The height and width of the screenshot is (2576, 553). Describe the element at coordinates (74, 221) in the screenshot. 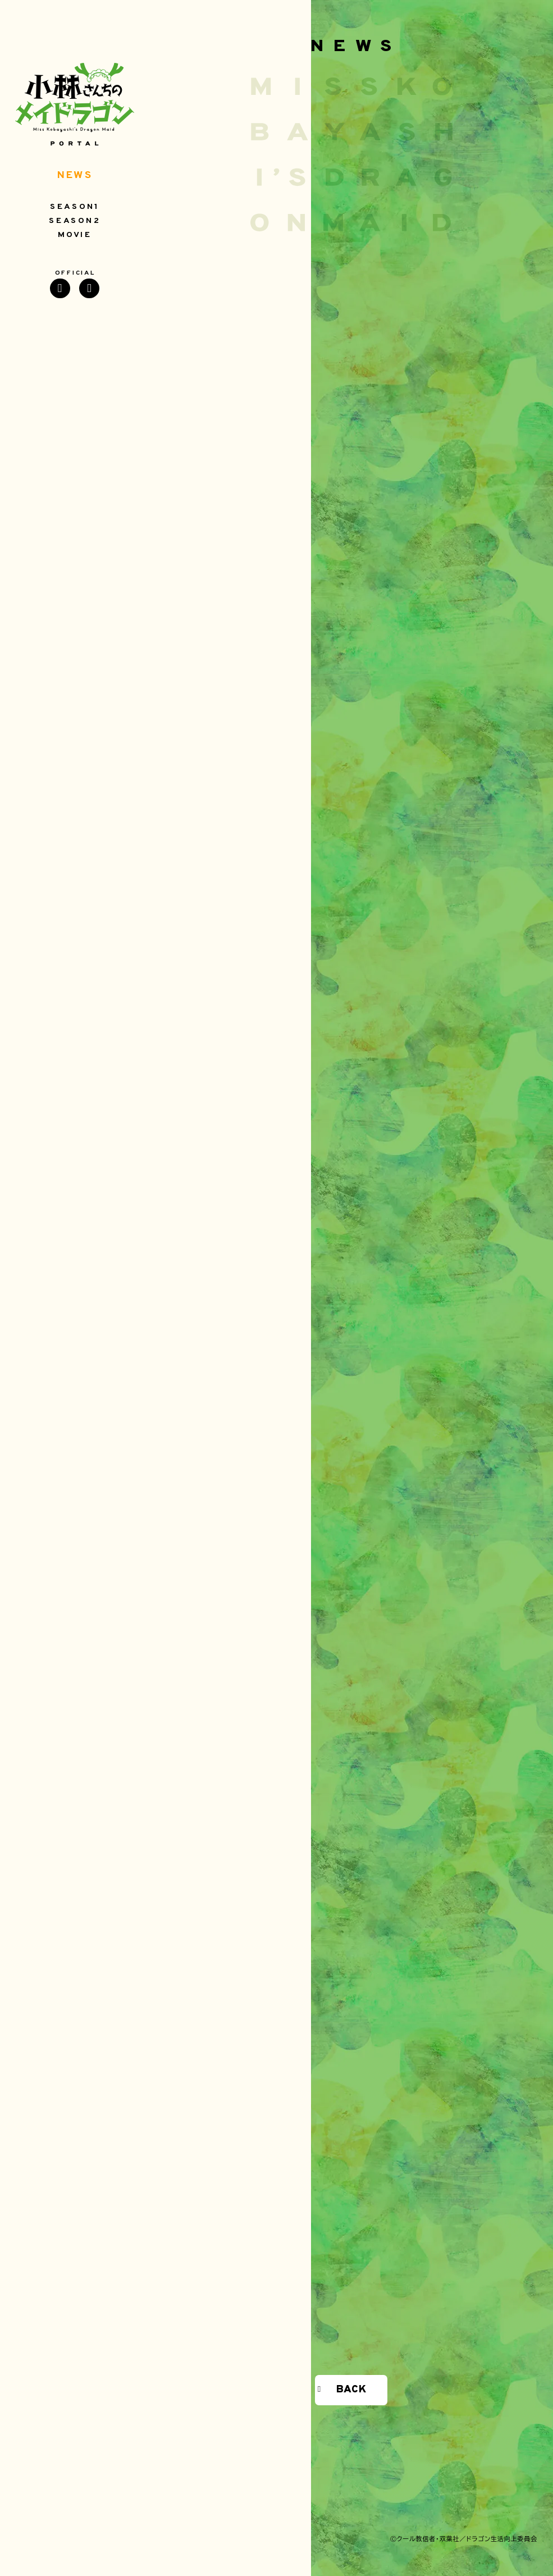

I see `SEASON2` at that location.